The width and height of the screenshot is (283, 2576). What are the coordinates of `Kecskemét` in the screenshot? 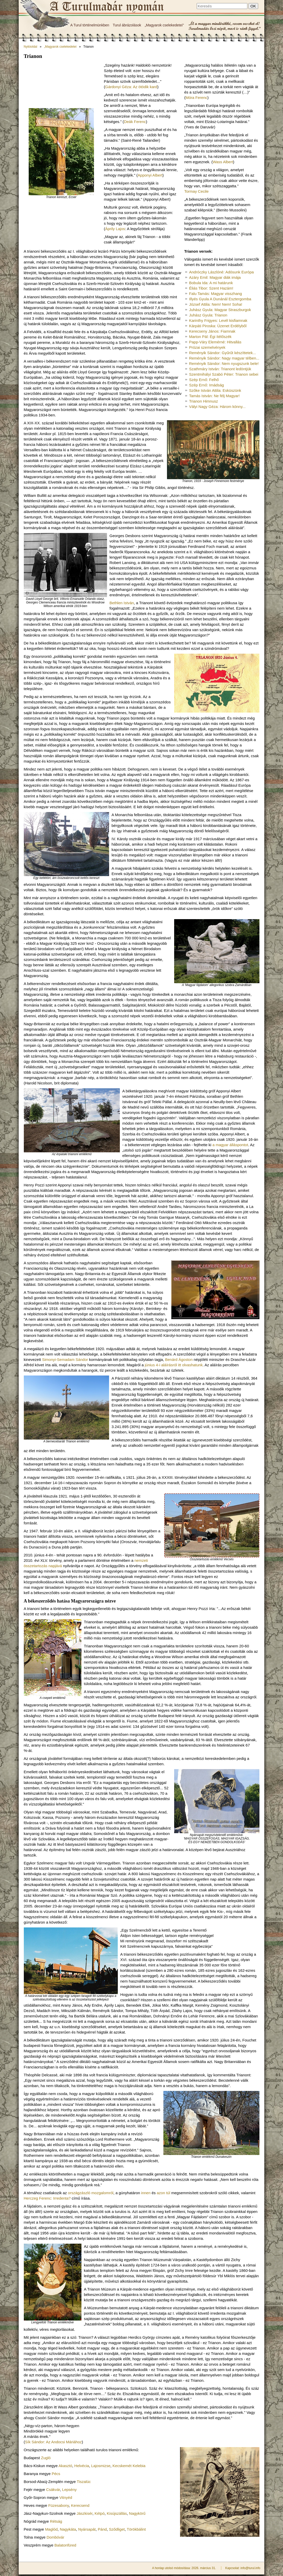 It's located at (121, 2466).